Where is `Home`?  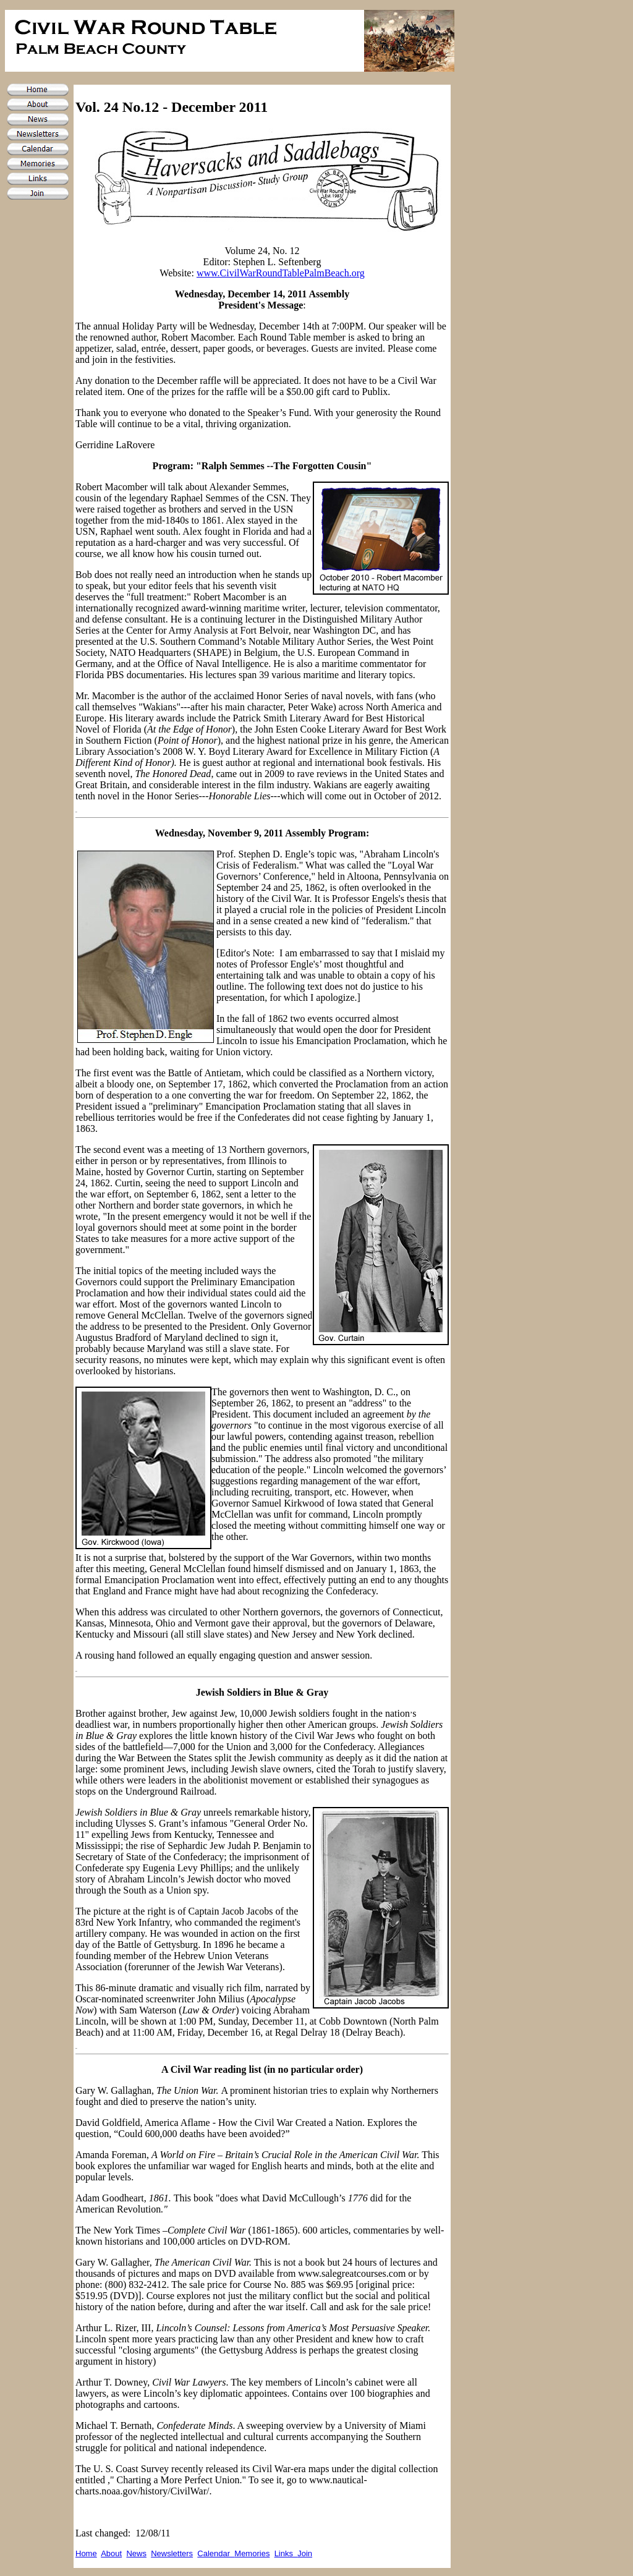 Home is located at coordinates (86, 2553).